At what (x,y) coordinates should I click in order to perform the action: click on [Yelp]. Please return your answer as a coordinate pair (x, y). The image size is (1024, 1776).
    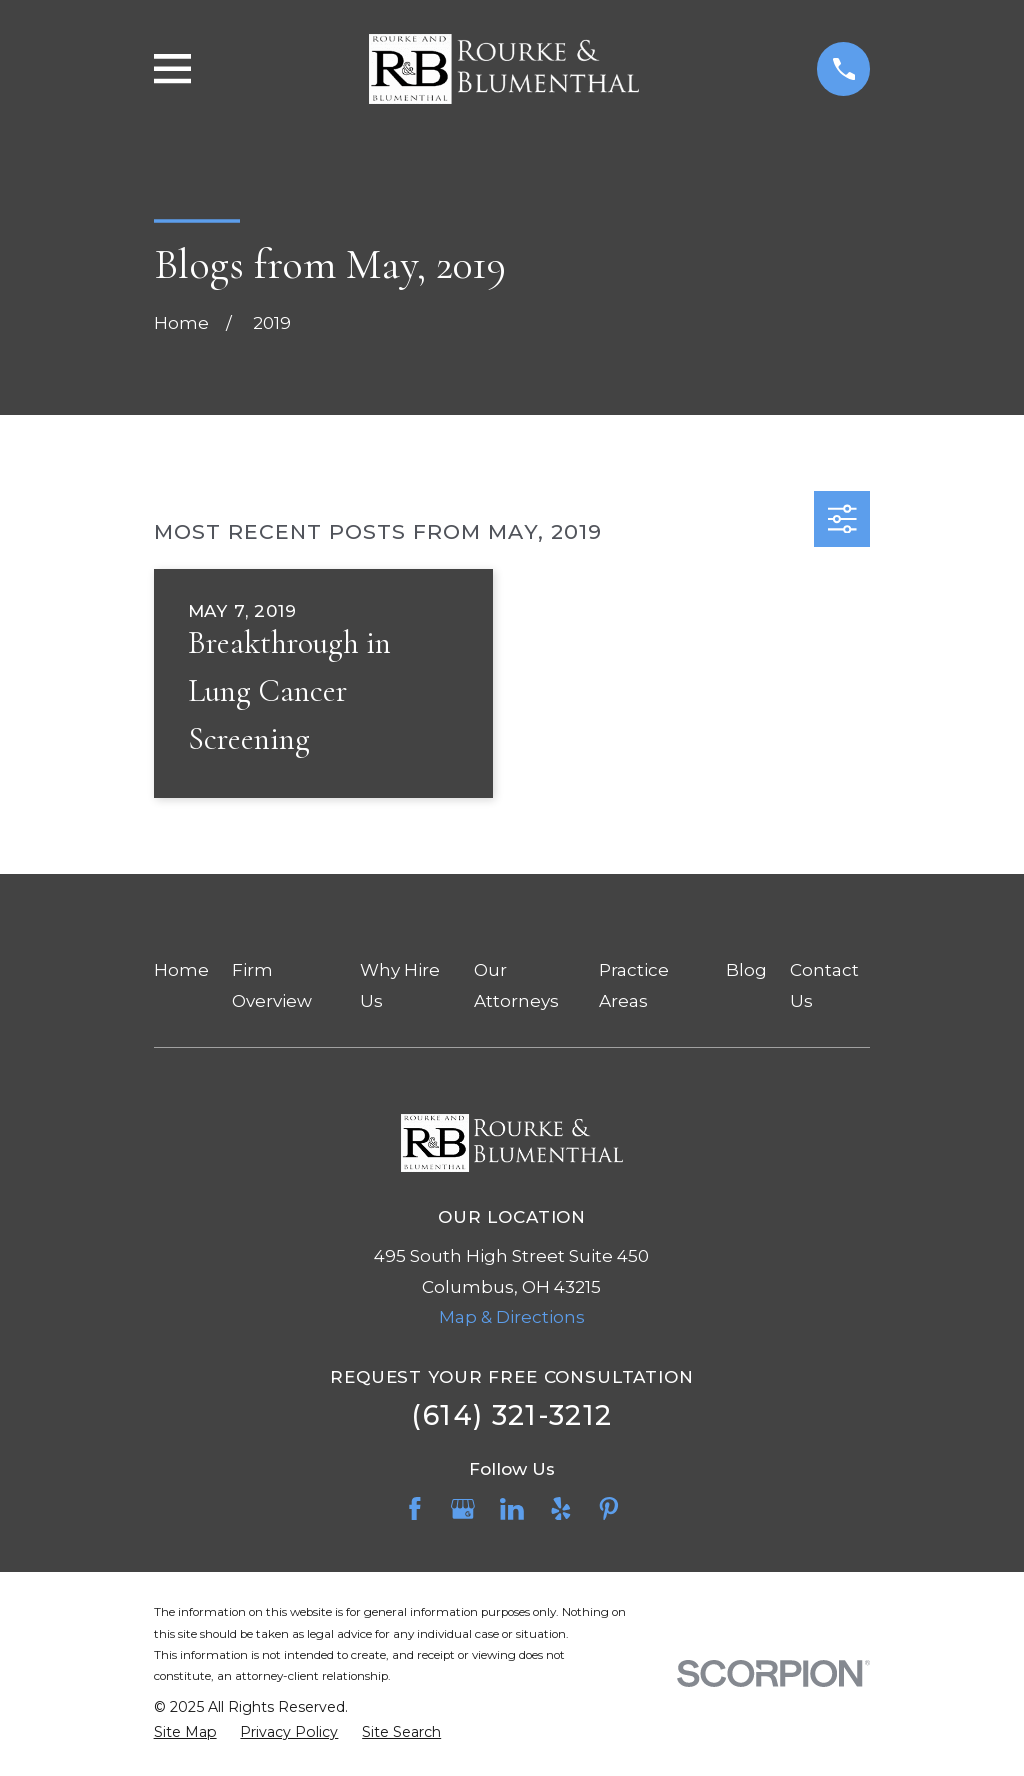
    Looking at the image, I should click on (561, 1509).